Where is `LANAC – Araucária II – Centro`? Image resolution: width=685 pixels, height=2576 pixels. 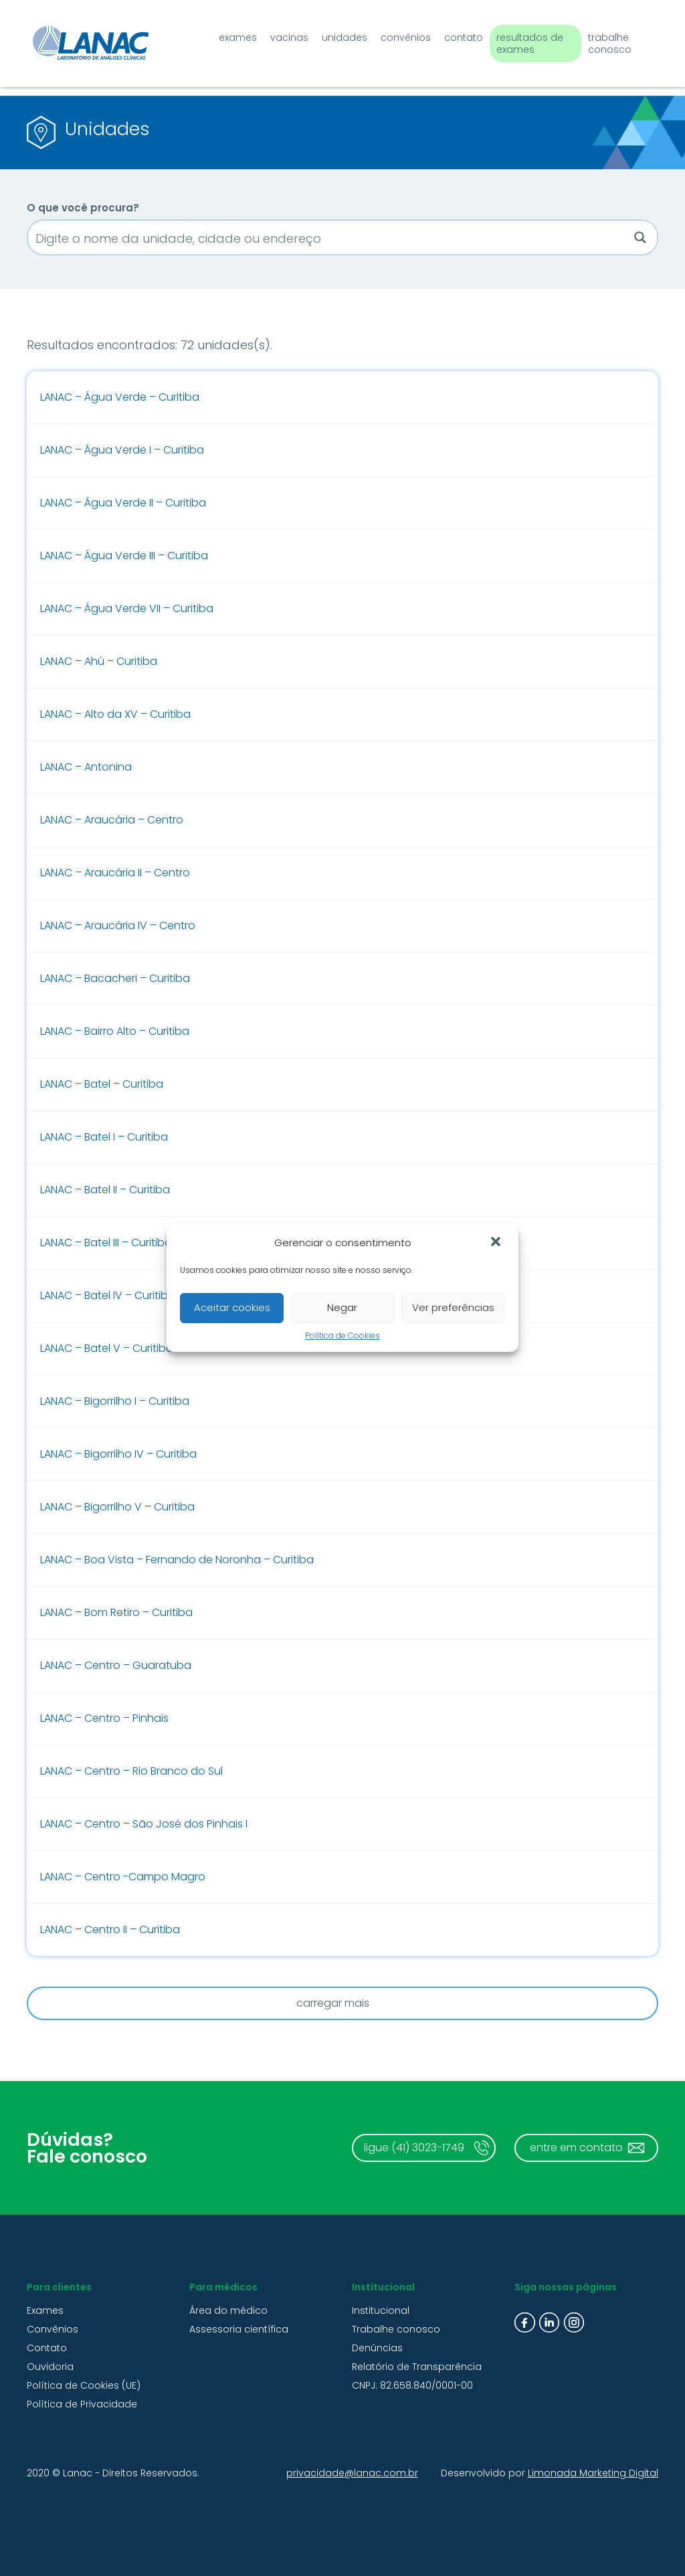
LANAC – Araucária II – Centro is located at coordinates (115, 872).